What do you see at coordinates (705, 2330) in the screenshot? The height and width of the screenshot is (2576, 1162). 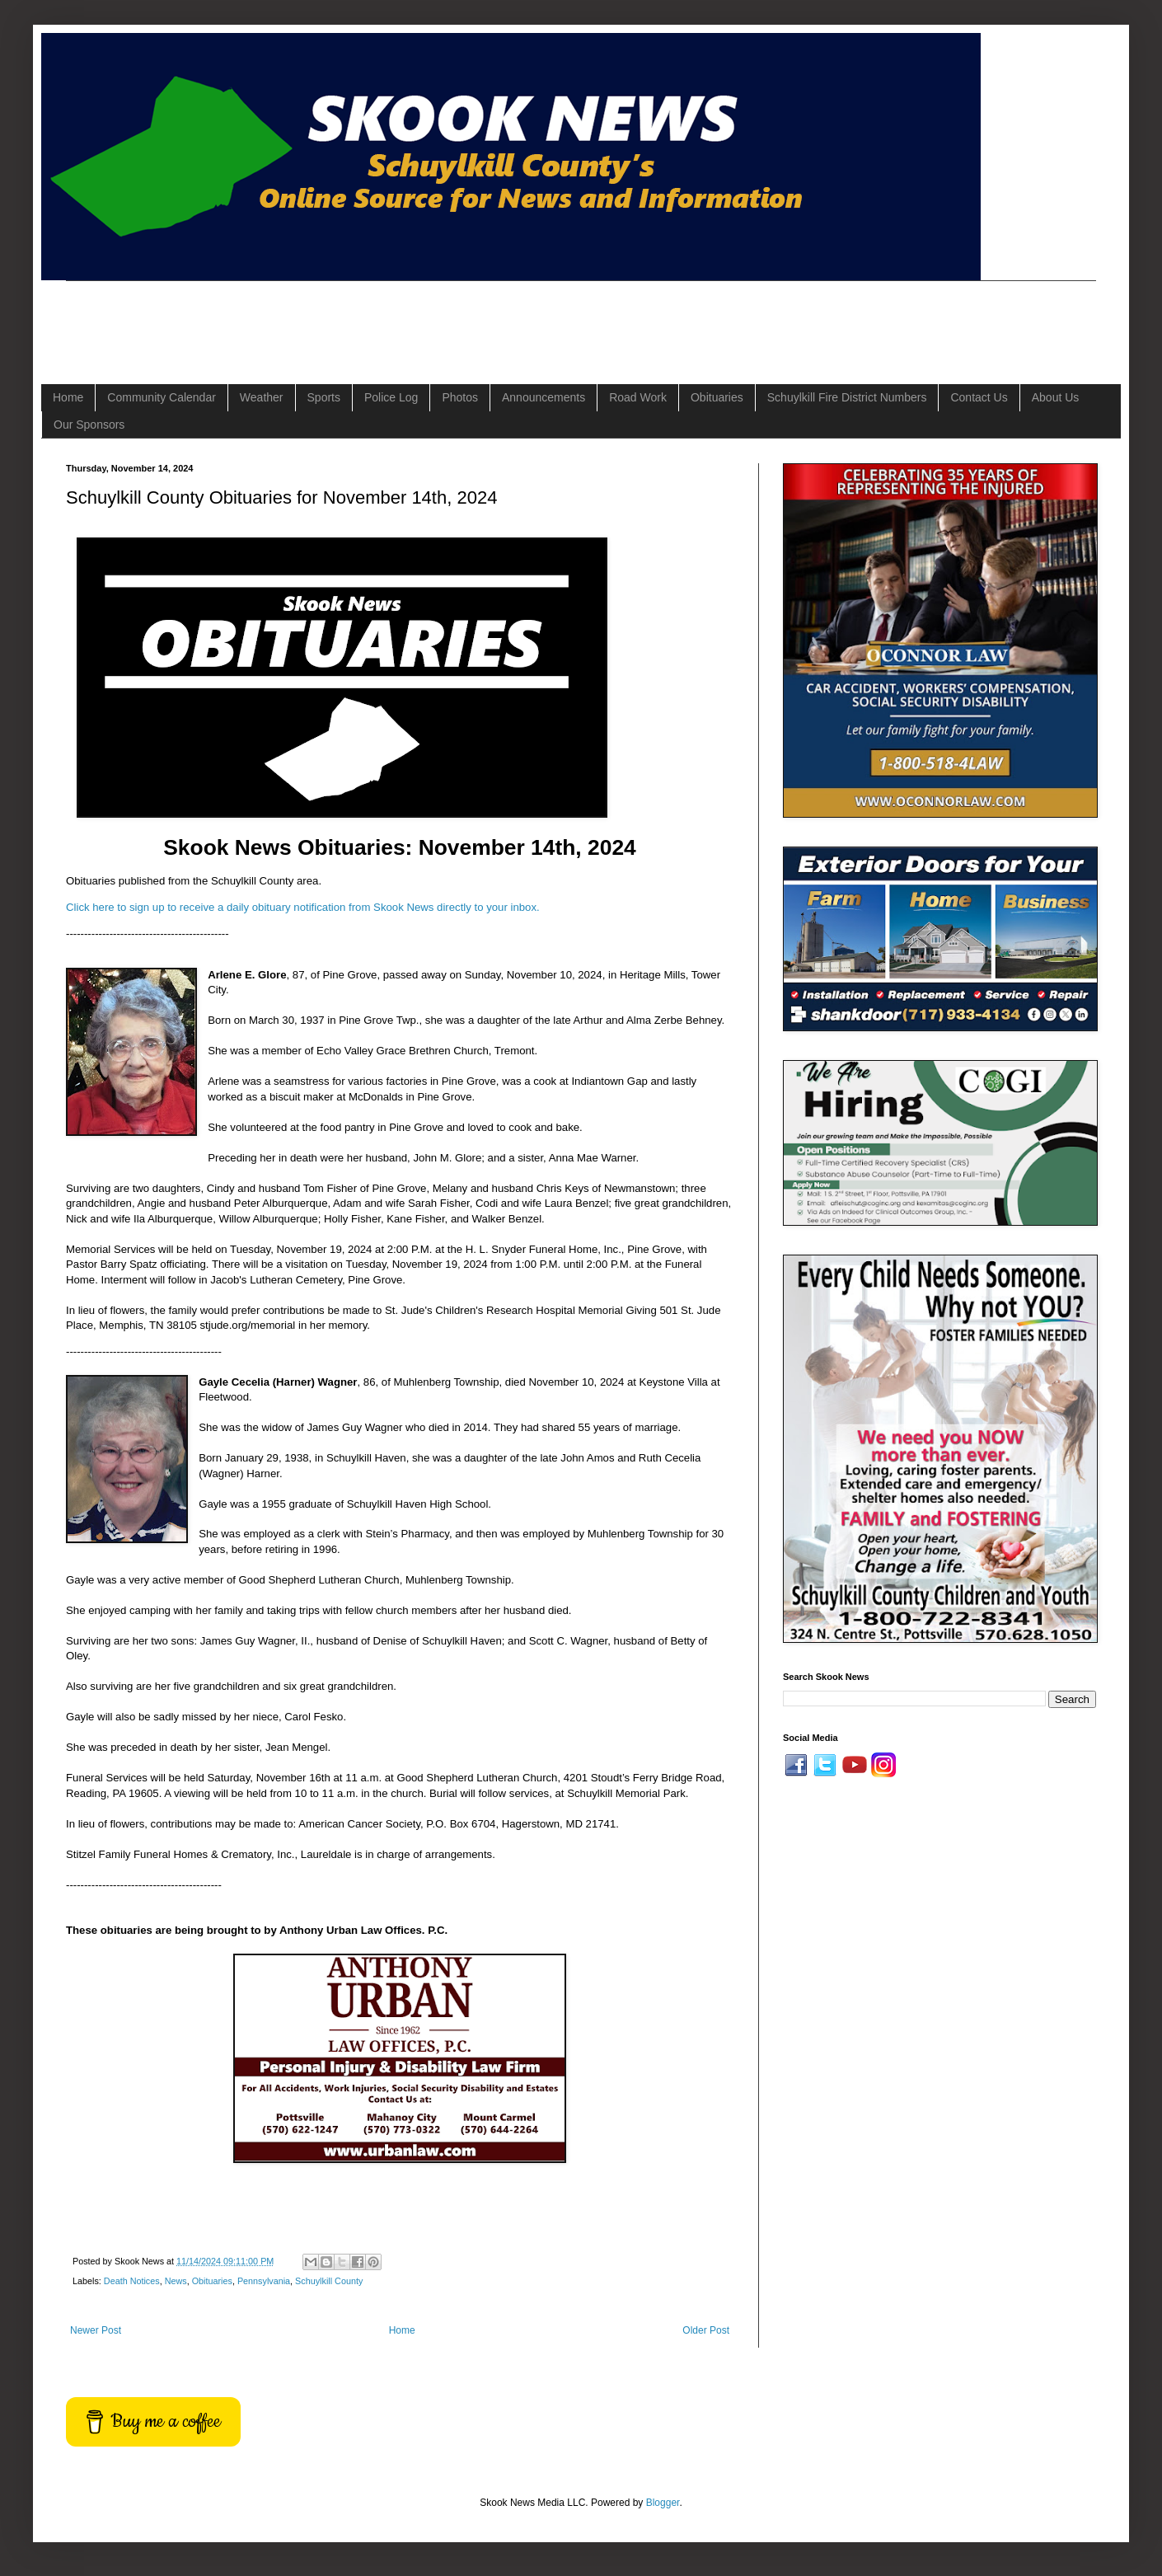 I see `Older Post` at bounding box center [705, 2330].